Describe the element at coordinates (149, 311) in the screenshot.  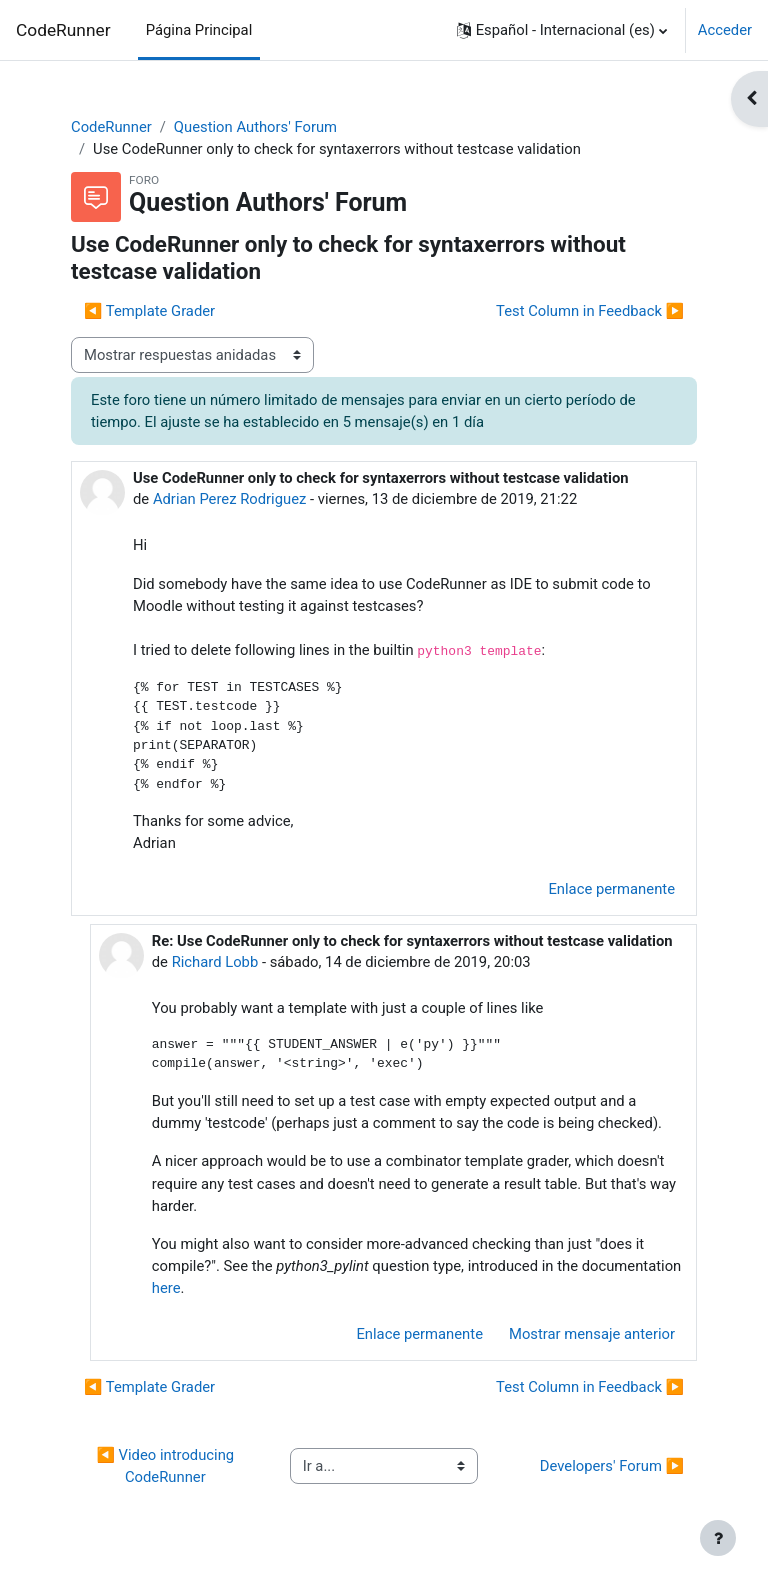
I see `◀︎ Template Grader [Debate anterior: Template Grader]` at that location.